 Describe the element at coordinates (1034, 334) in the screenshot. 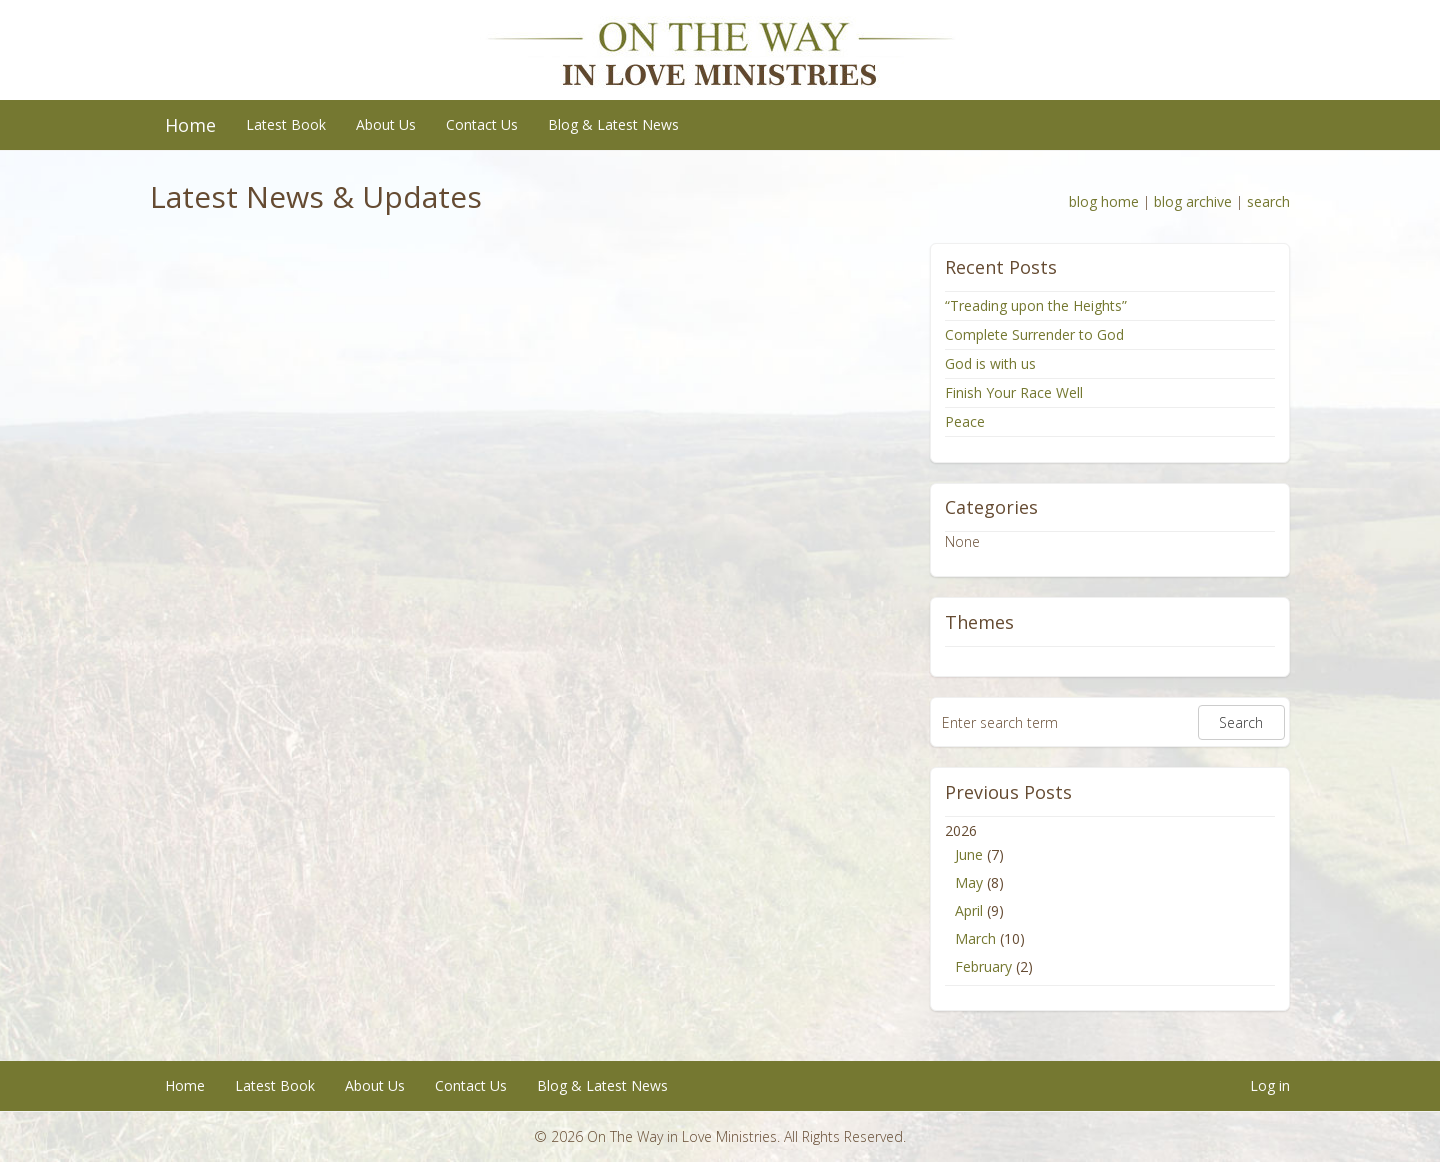

I see `Complete Surrender to God` at that location.